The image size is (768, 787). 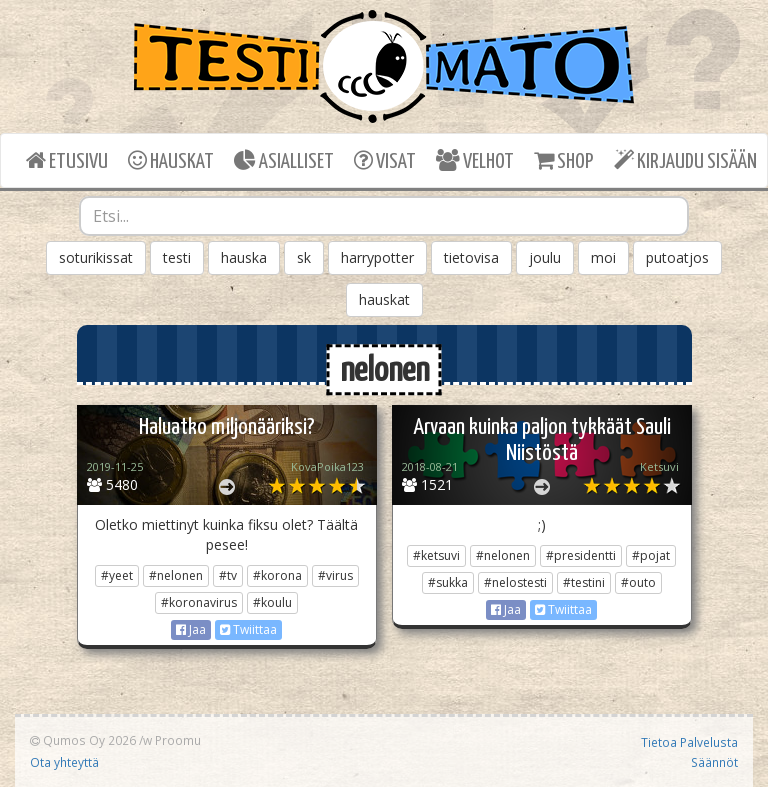 I want to click on Ota yhteyttä, so click(x=64, y=762).